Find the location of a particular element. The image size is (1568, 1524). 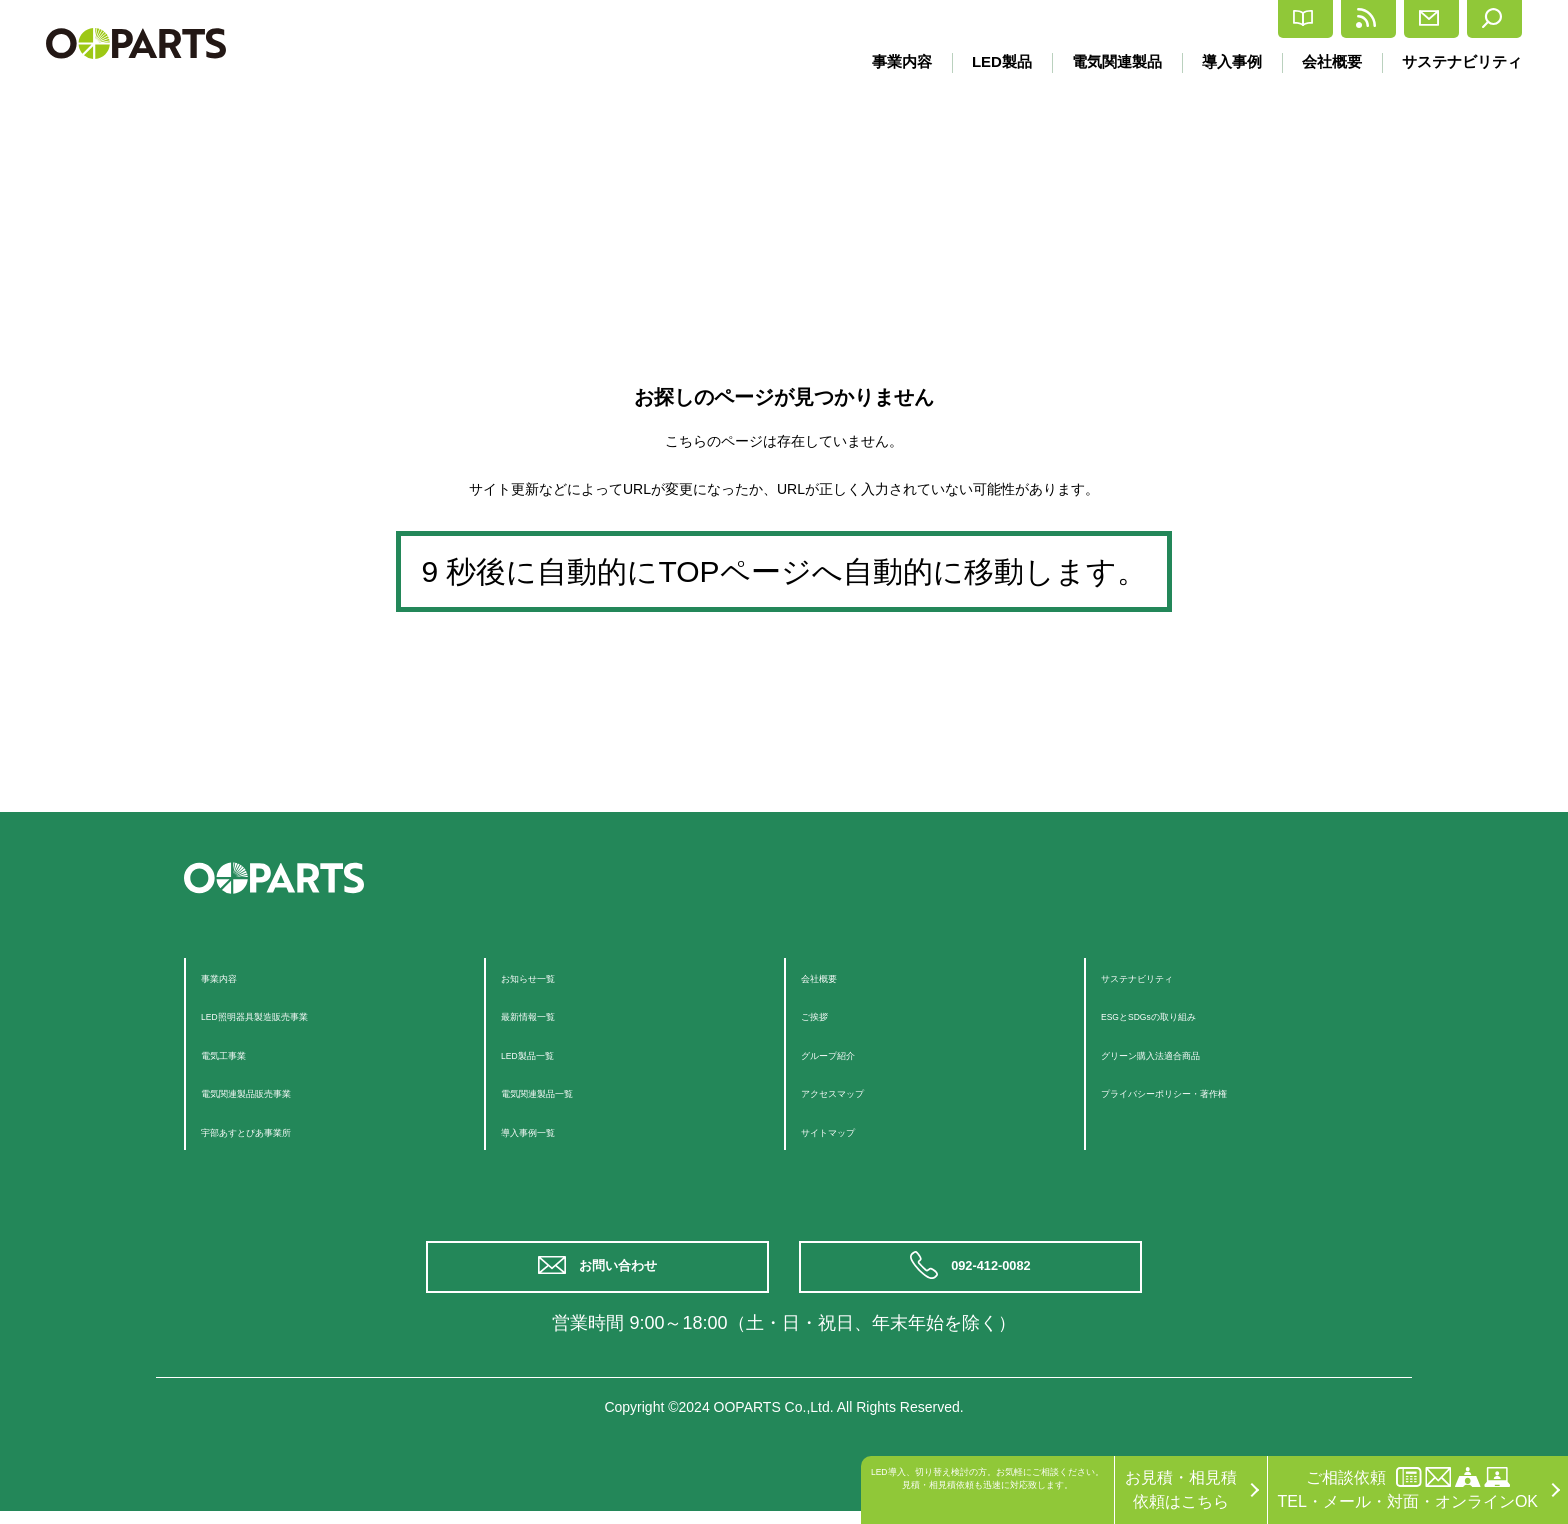

電気関連製品 is located at coordinates (1105, 61).